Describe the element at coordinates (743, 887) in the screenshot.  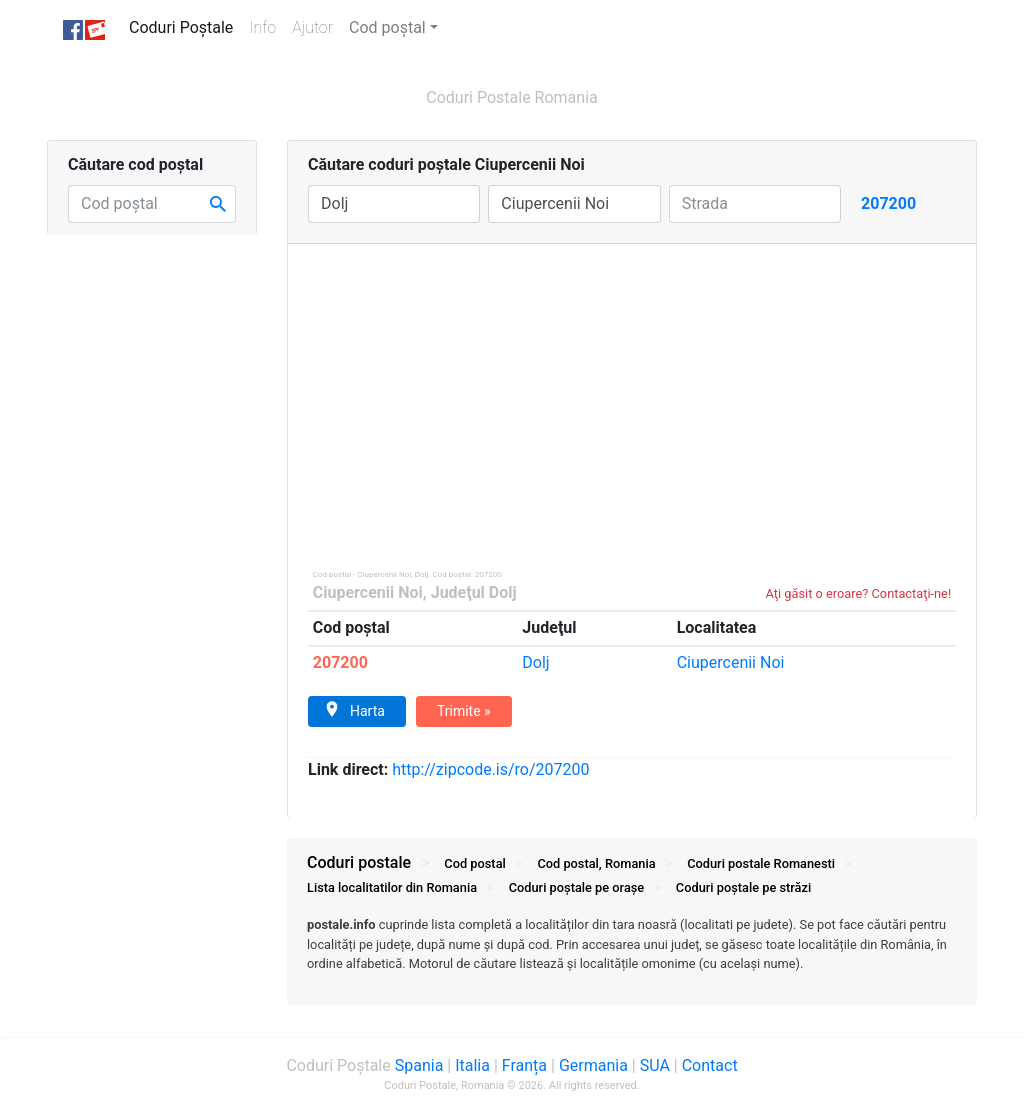
I see `Coduri străzi` at that location.